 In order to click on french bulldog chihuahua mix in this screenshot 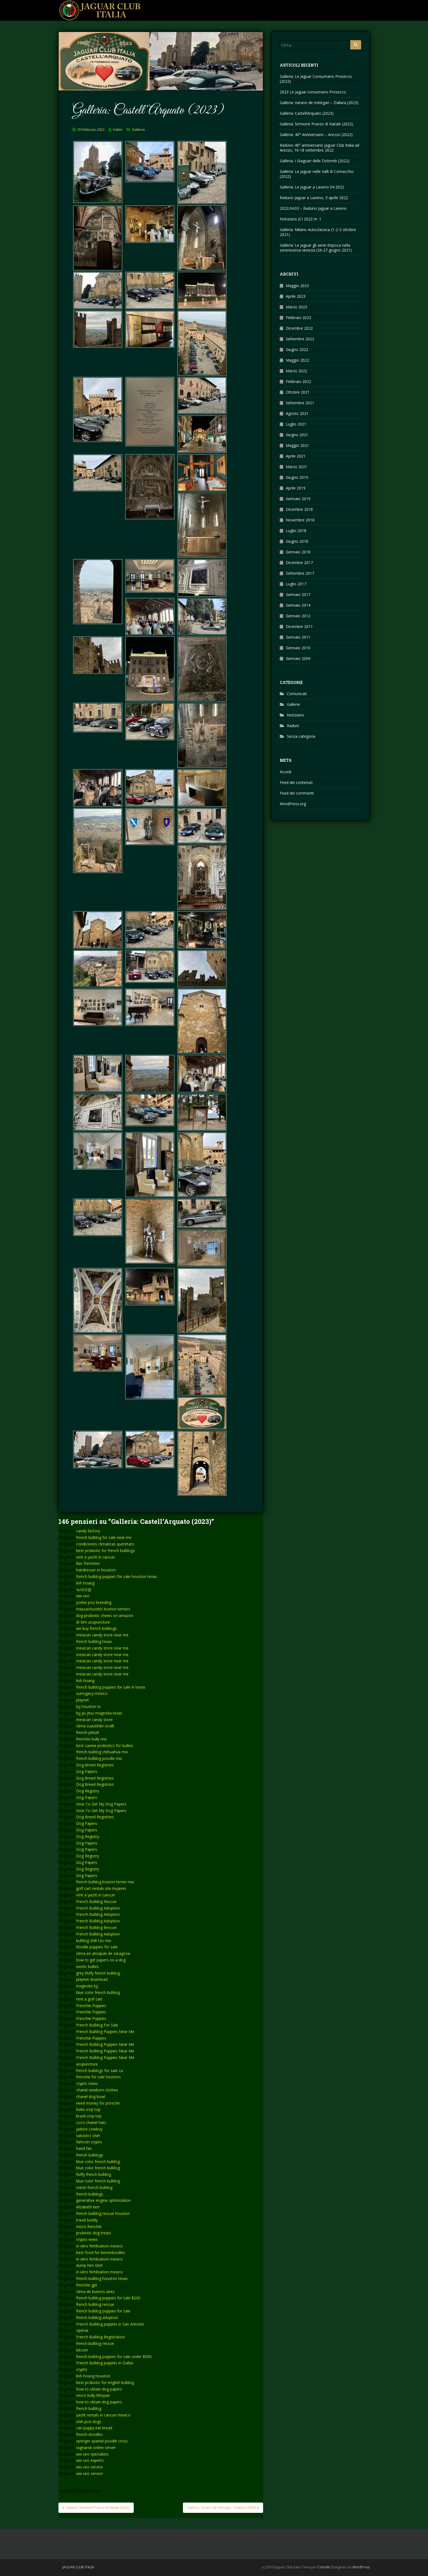, I will do `click(102, 1751)`.